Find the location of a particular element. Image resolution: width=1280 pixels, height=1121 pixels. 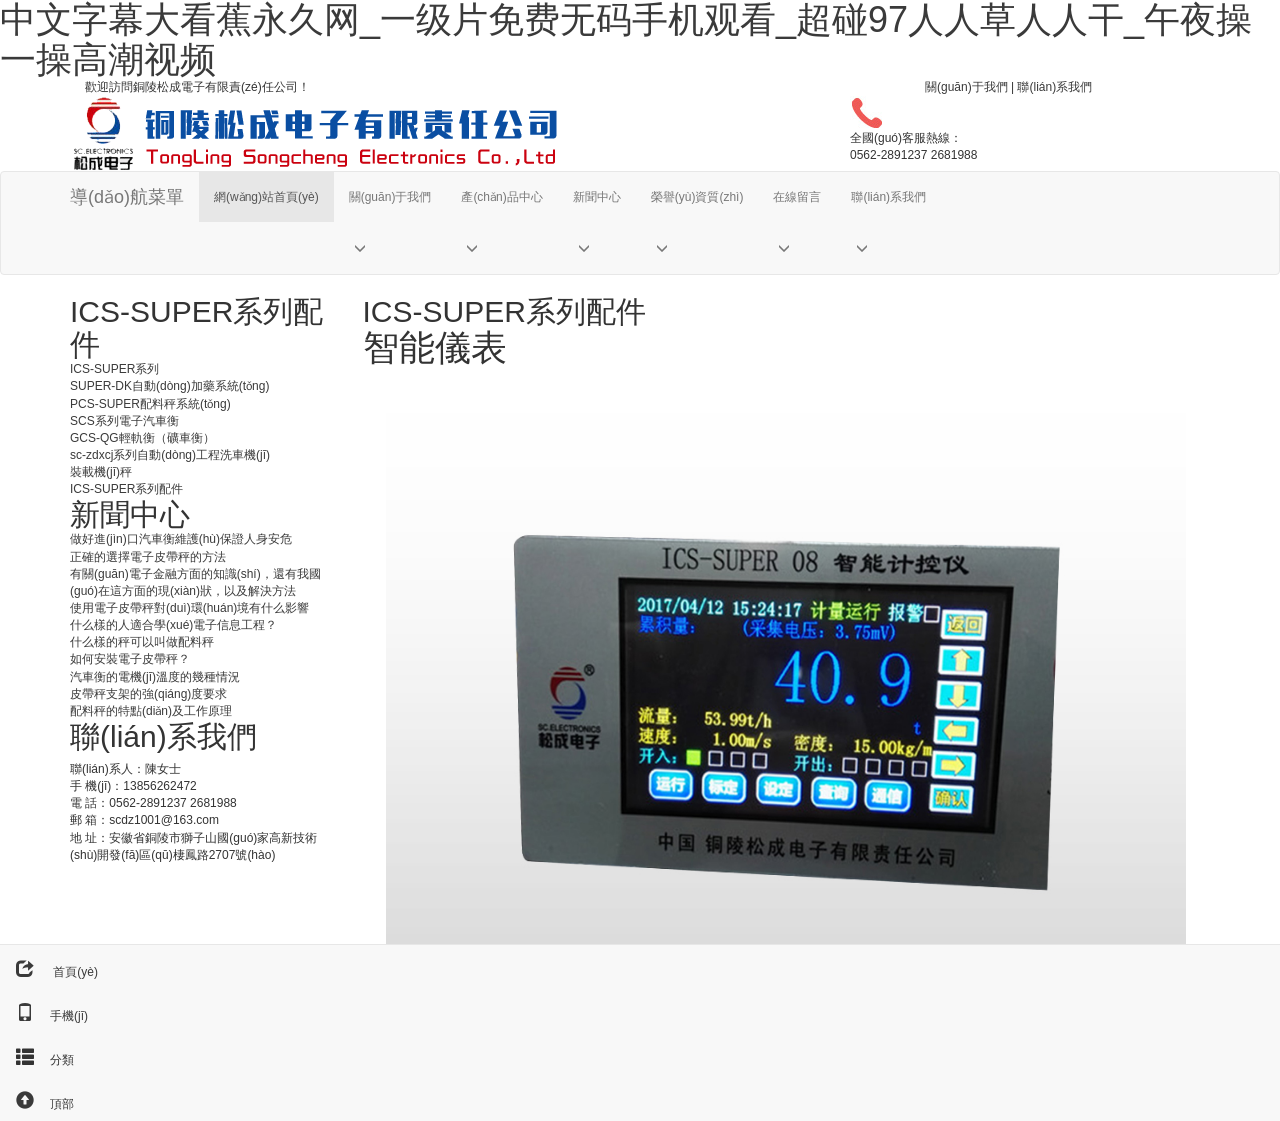

頂部 is located at coordinates (37, 1104).